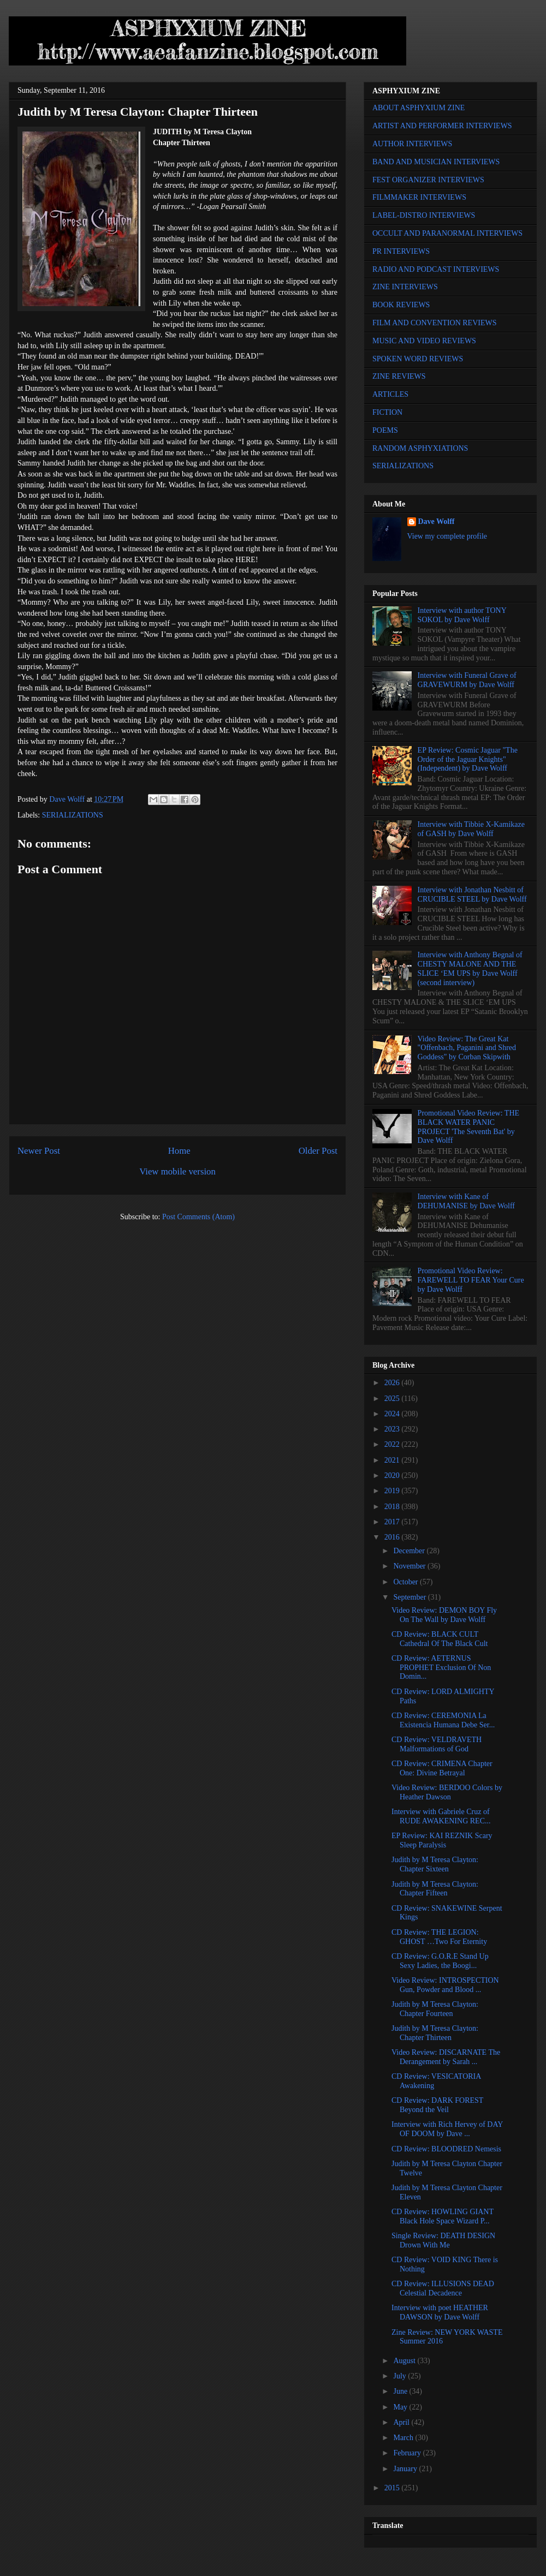 The height and width of the screenshot is (2576, 546). What do you see at coordinates (436, 162) in the screenshot?
I see `BAND AND MUSICIAN INTERVIEWS` at bounding box center [436, 162].